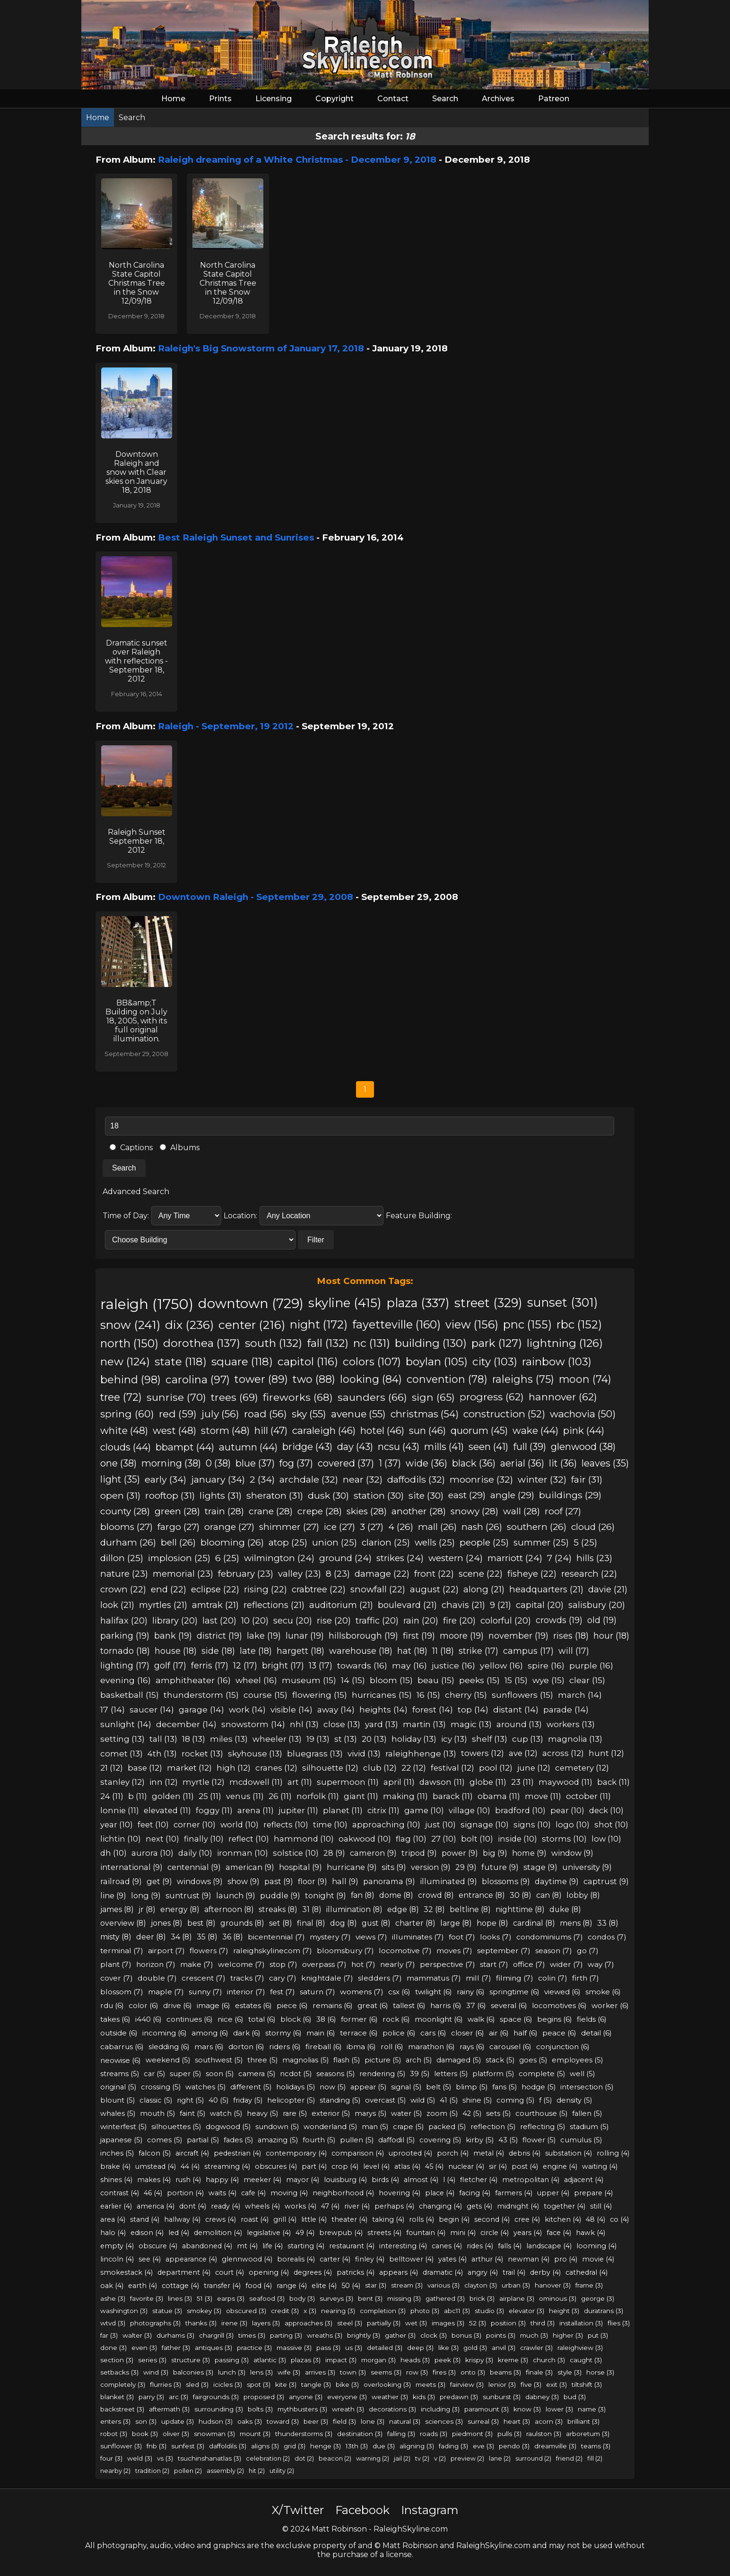 This screenshot has width=730, height=2576. I want to click on 33 (8), so click(607, 1923).